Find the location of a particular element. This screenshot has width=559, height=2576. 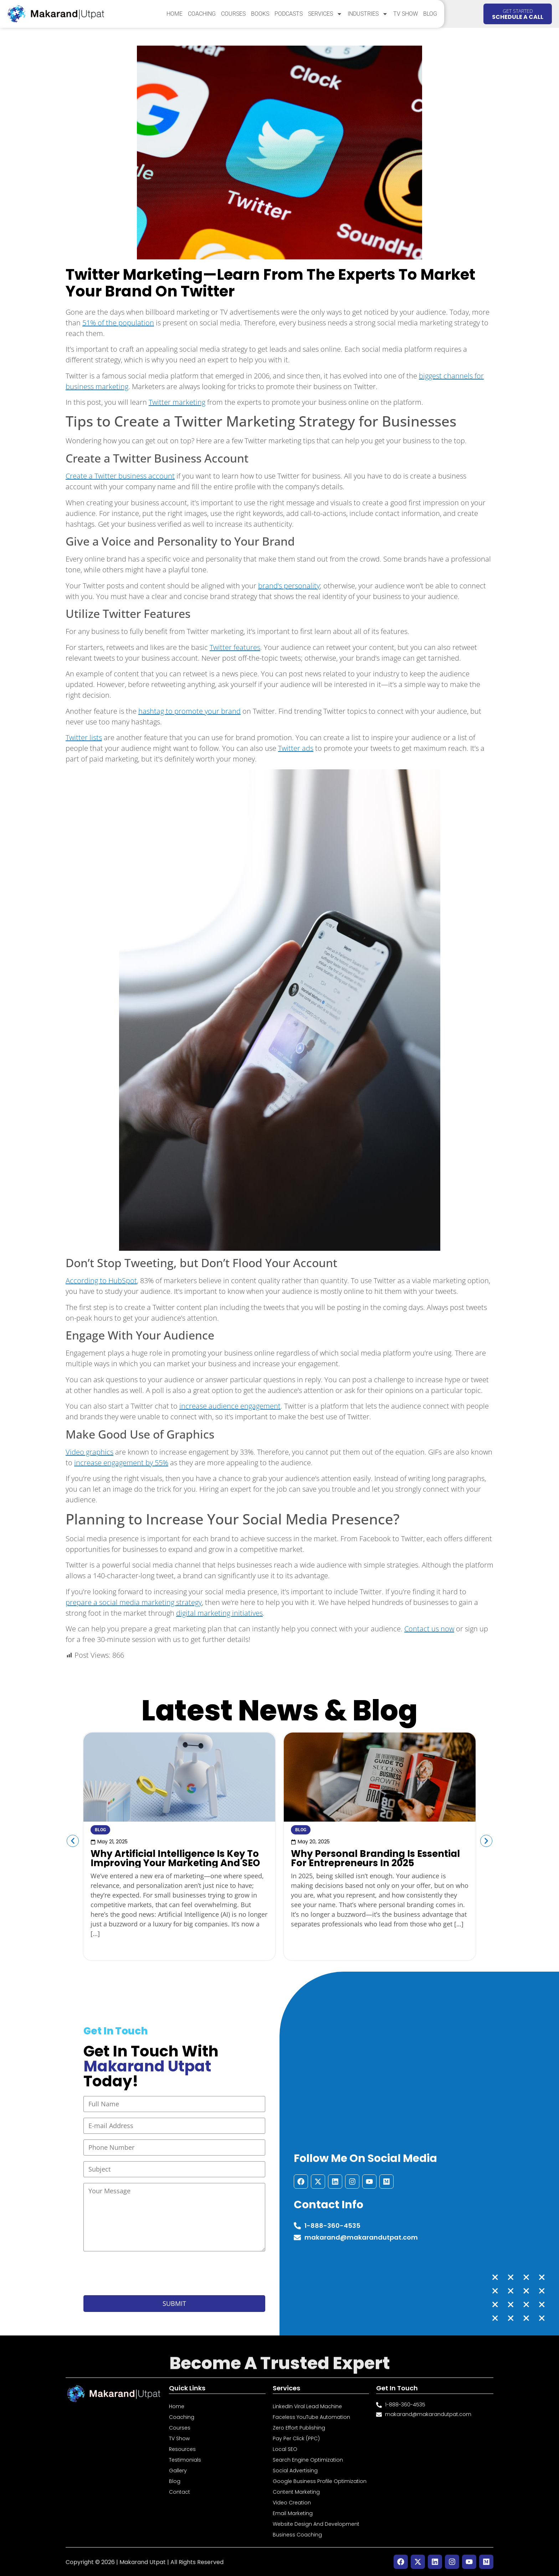

Email Marketing is located at coordinates (293, 2513).